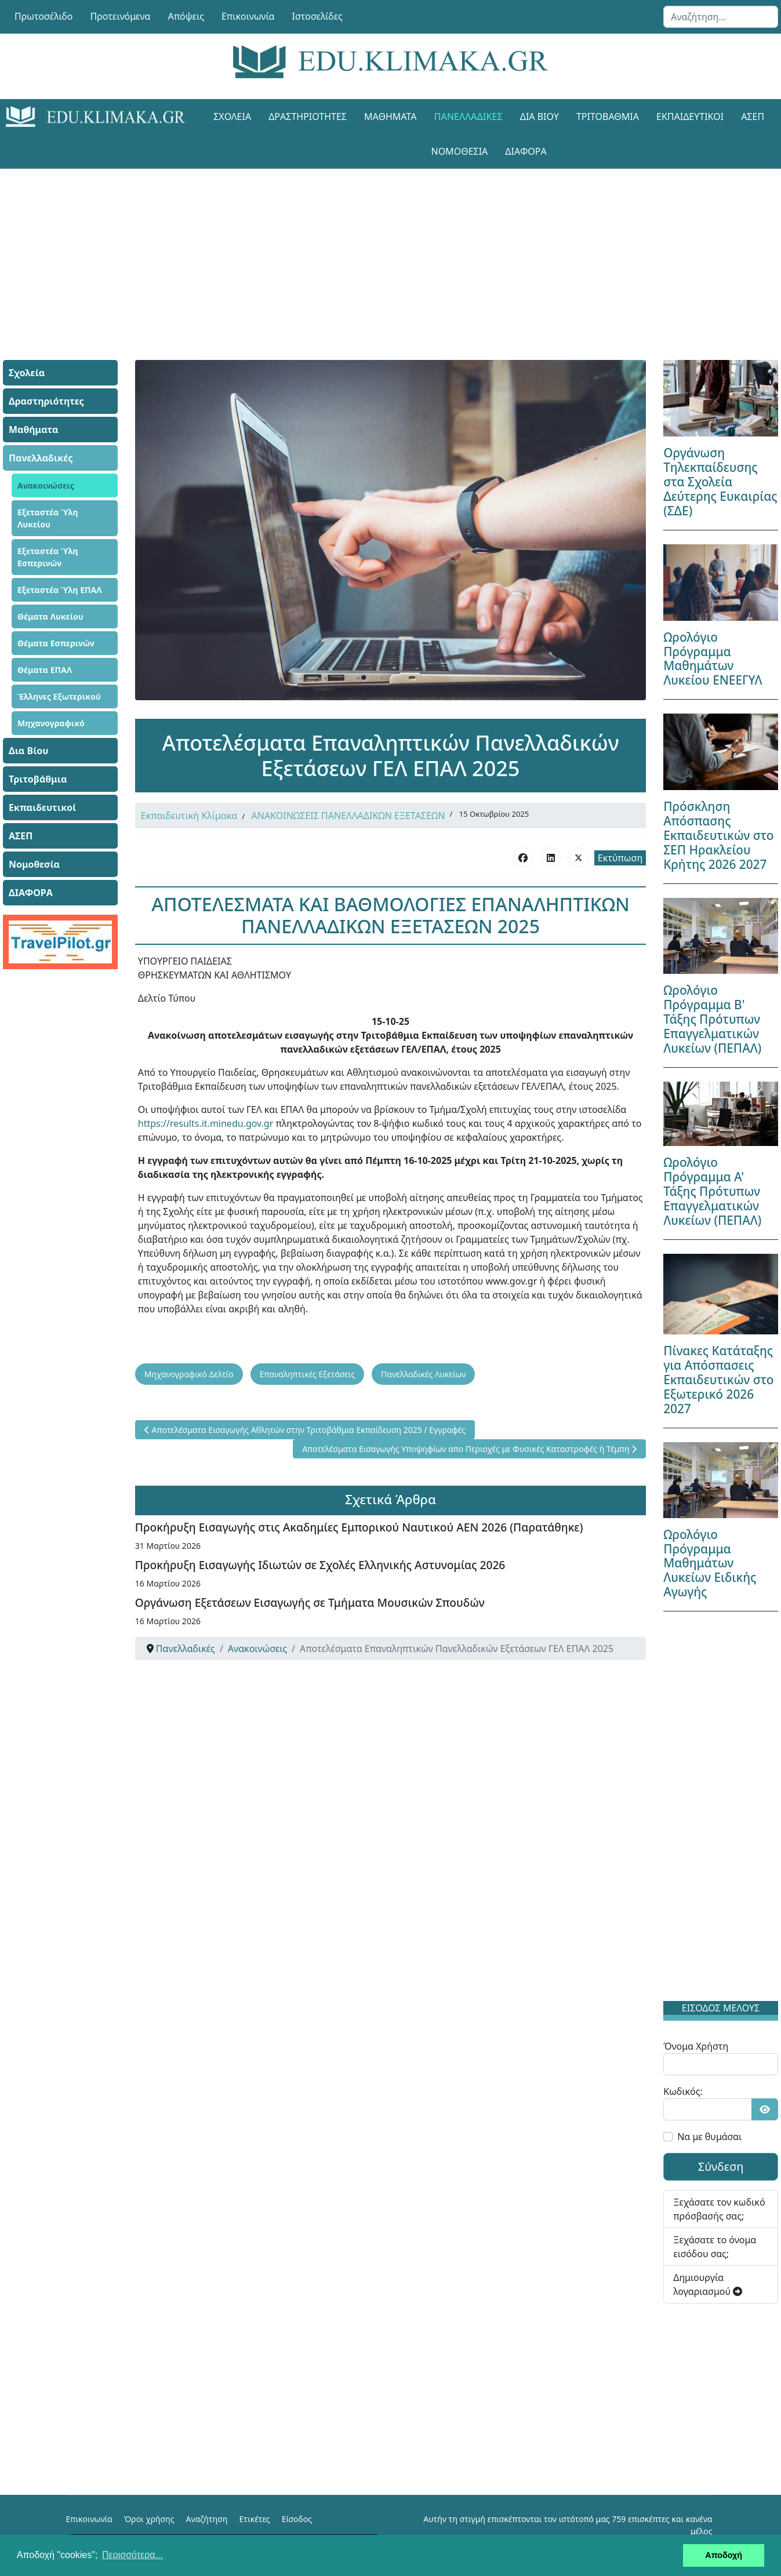 The image size is (781, 2576). Describe the element at coordinates (525, 151) in the screenshot. I see `ΔΙΑΦΟΡΑ` at that location.